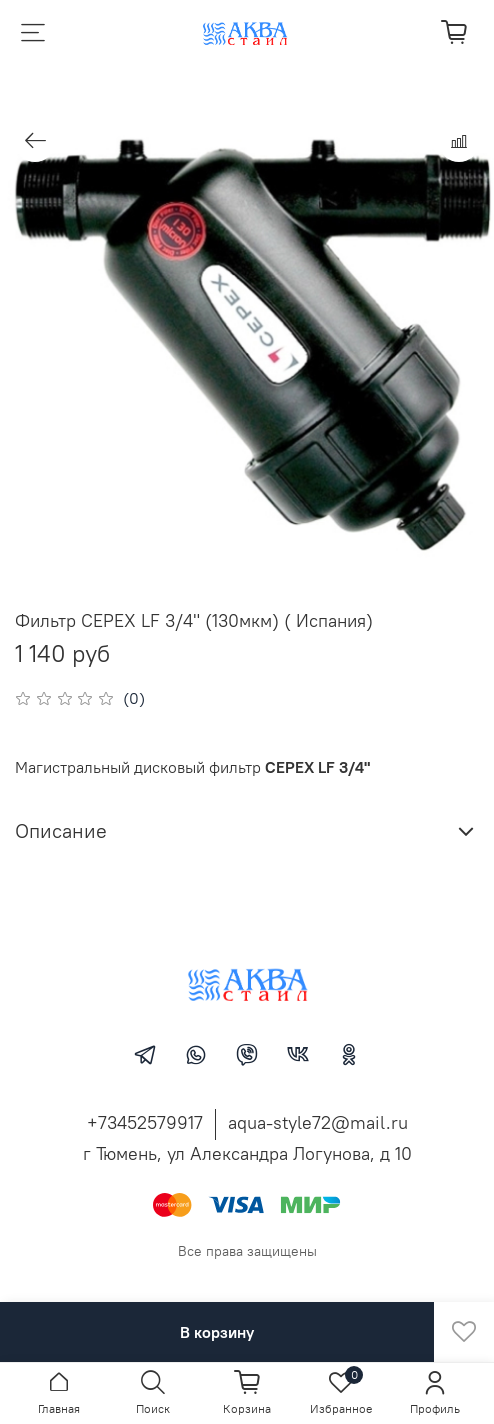  I want to click on +73452579917, so click(145, 1122).